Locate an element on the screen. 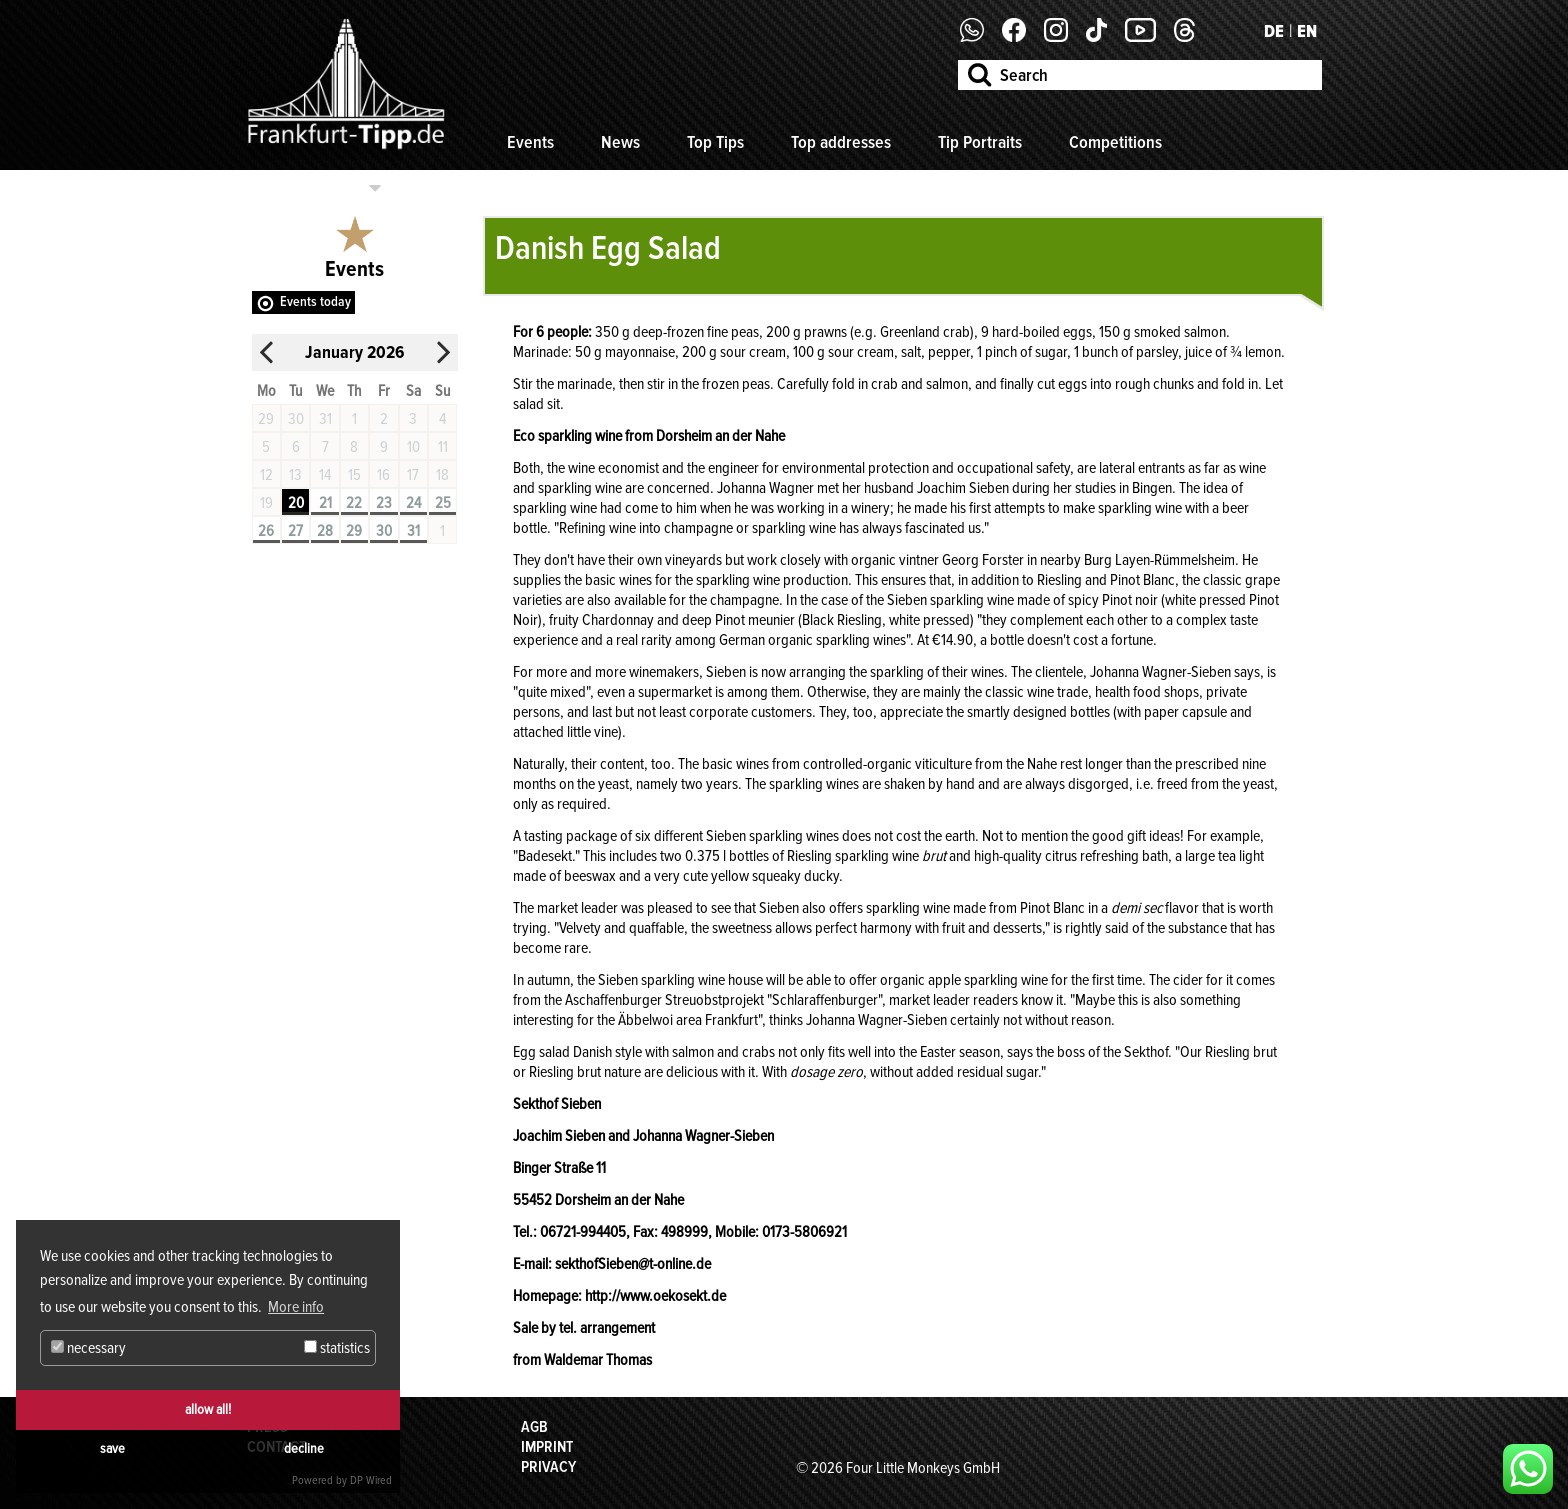  23 is located at coordinates (384, 503).